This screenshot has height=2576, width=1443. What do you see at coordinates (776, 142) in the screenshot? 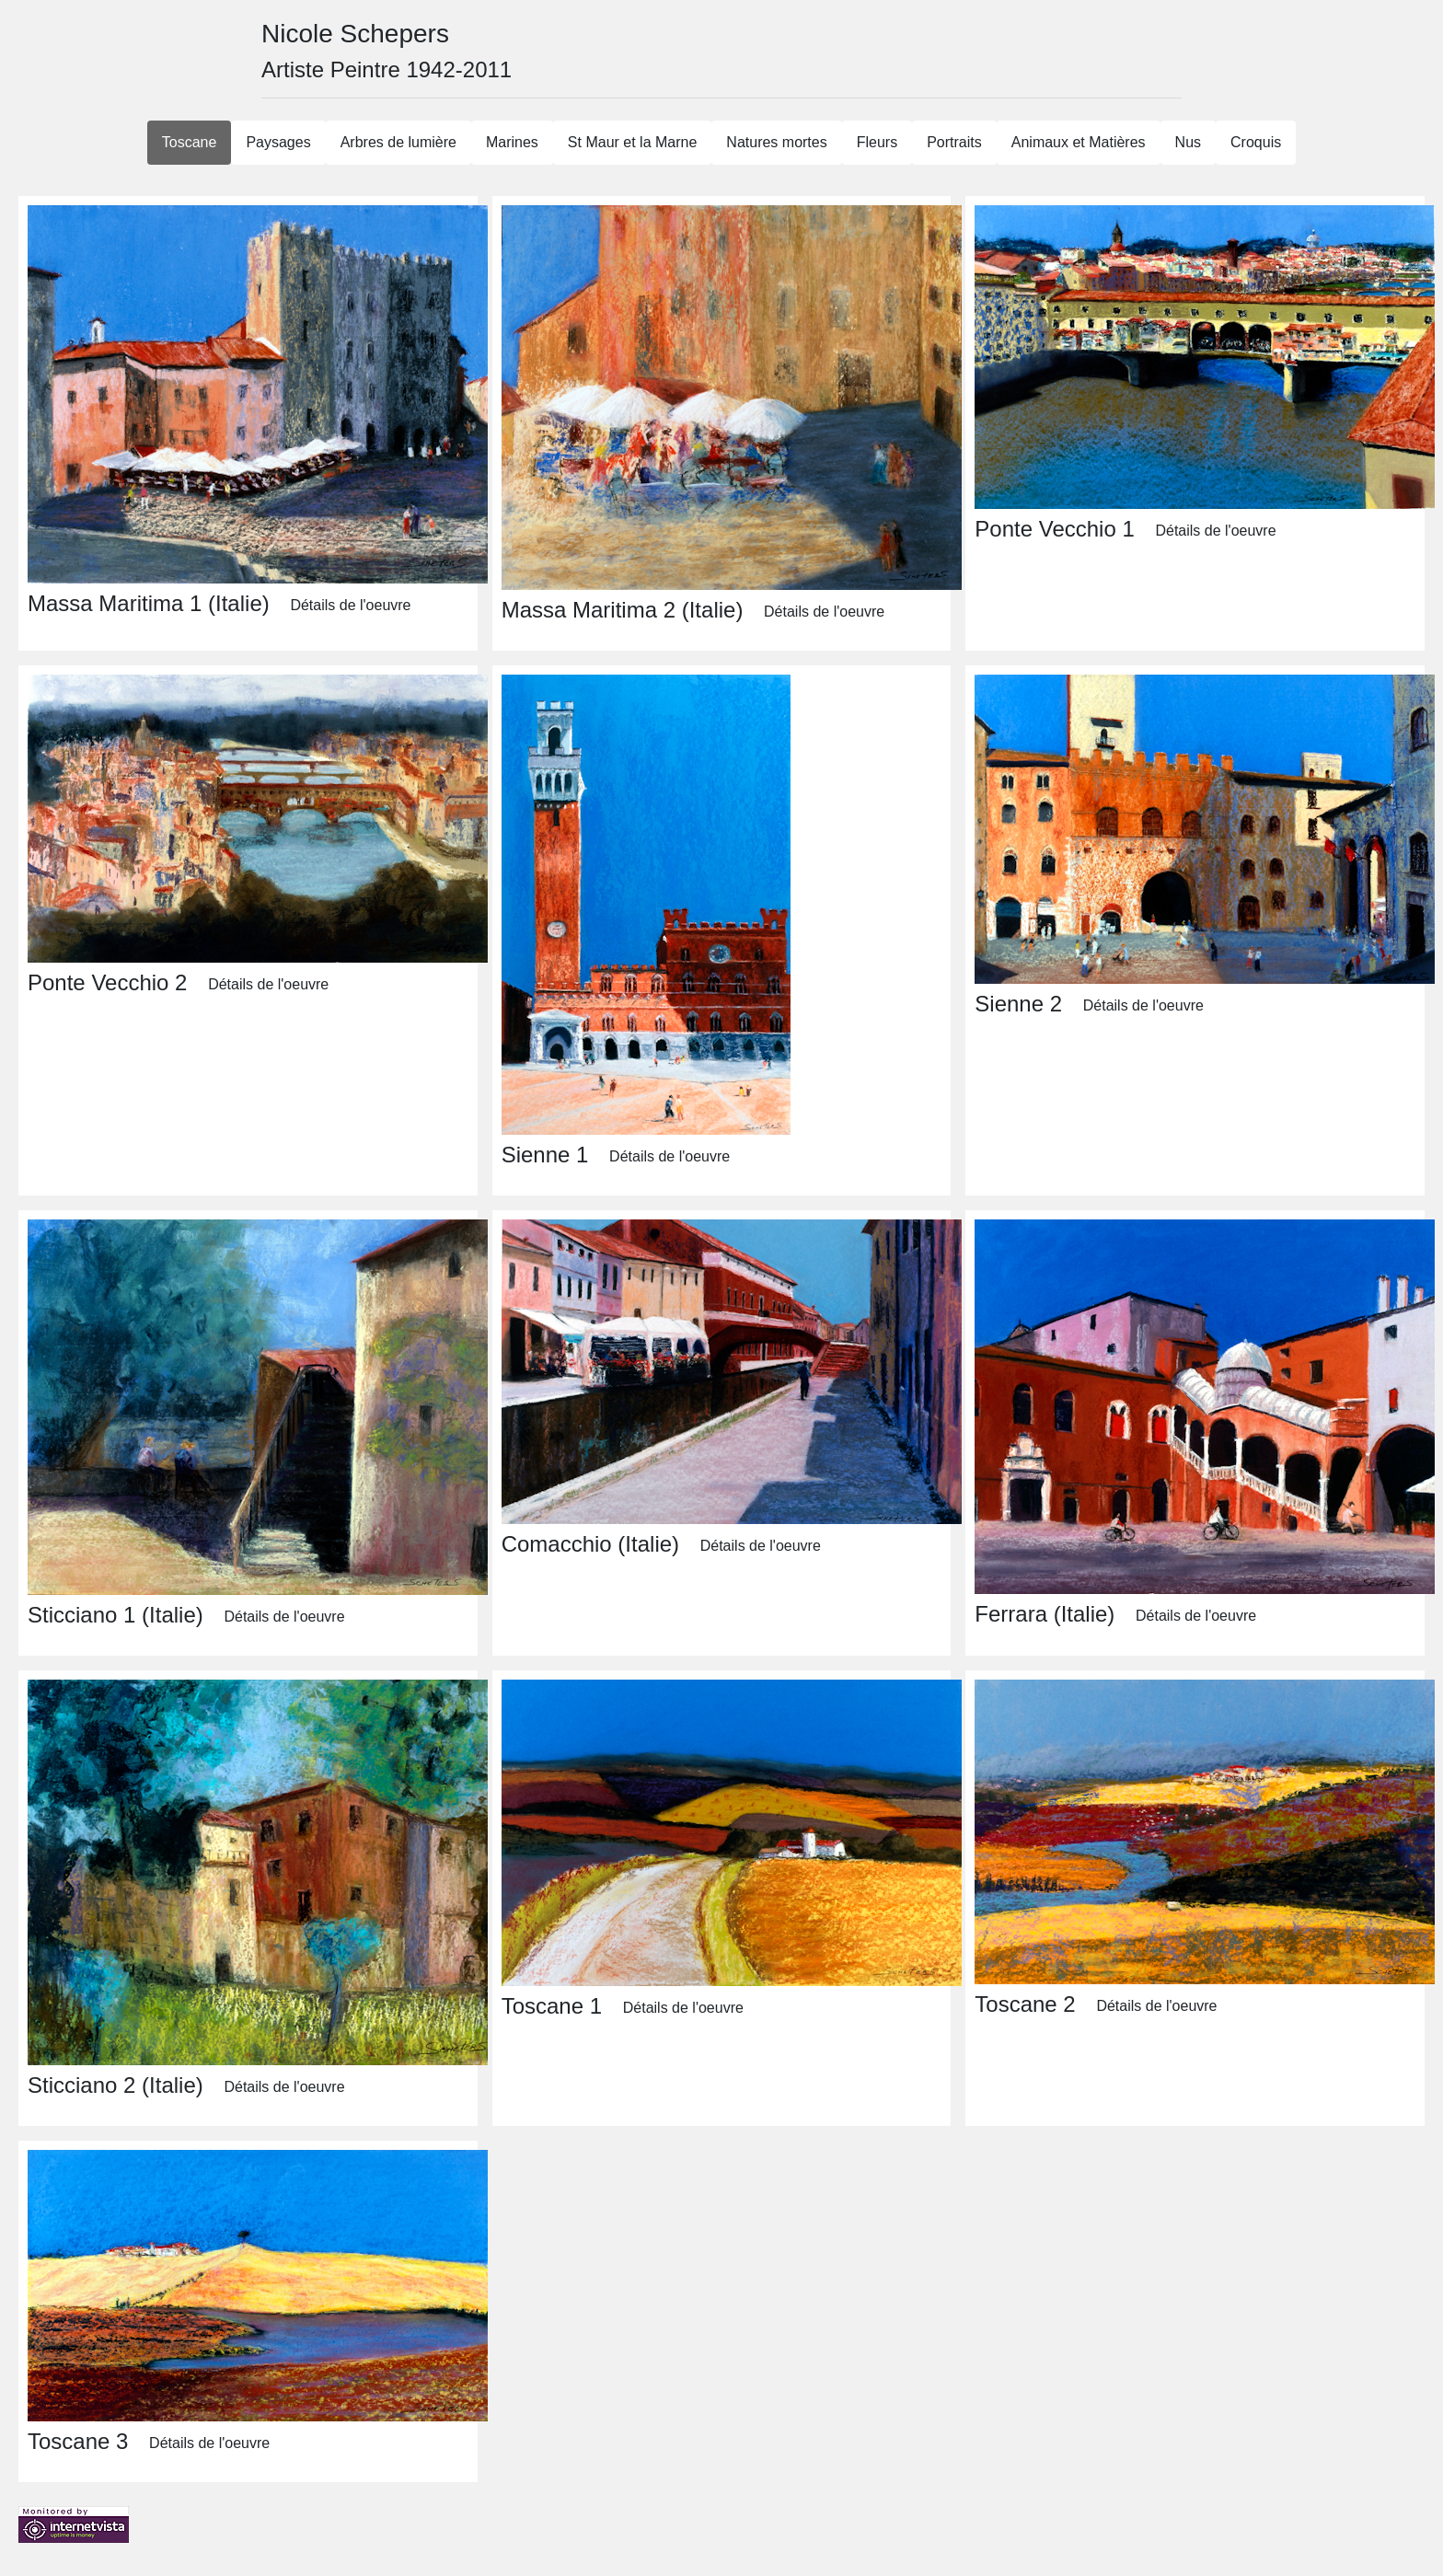
I see `Natures mortes` at bounding box center [776, 142].